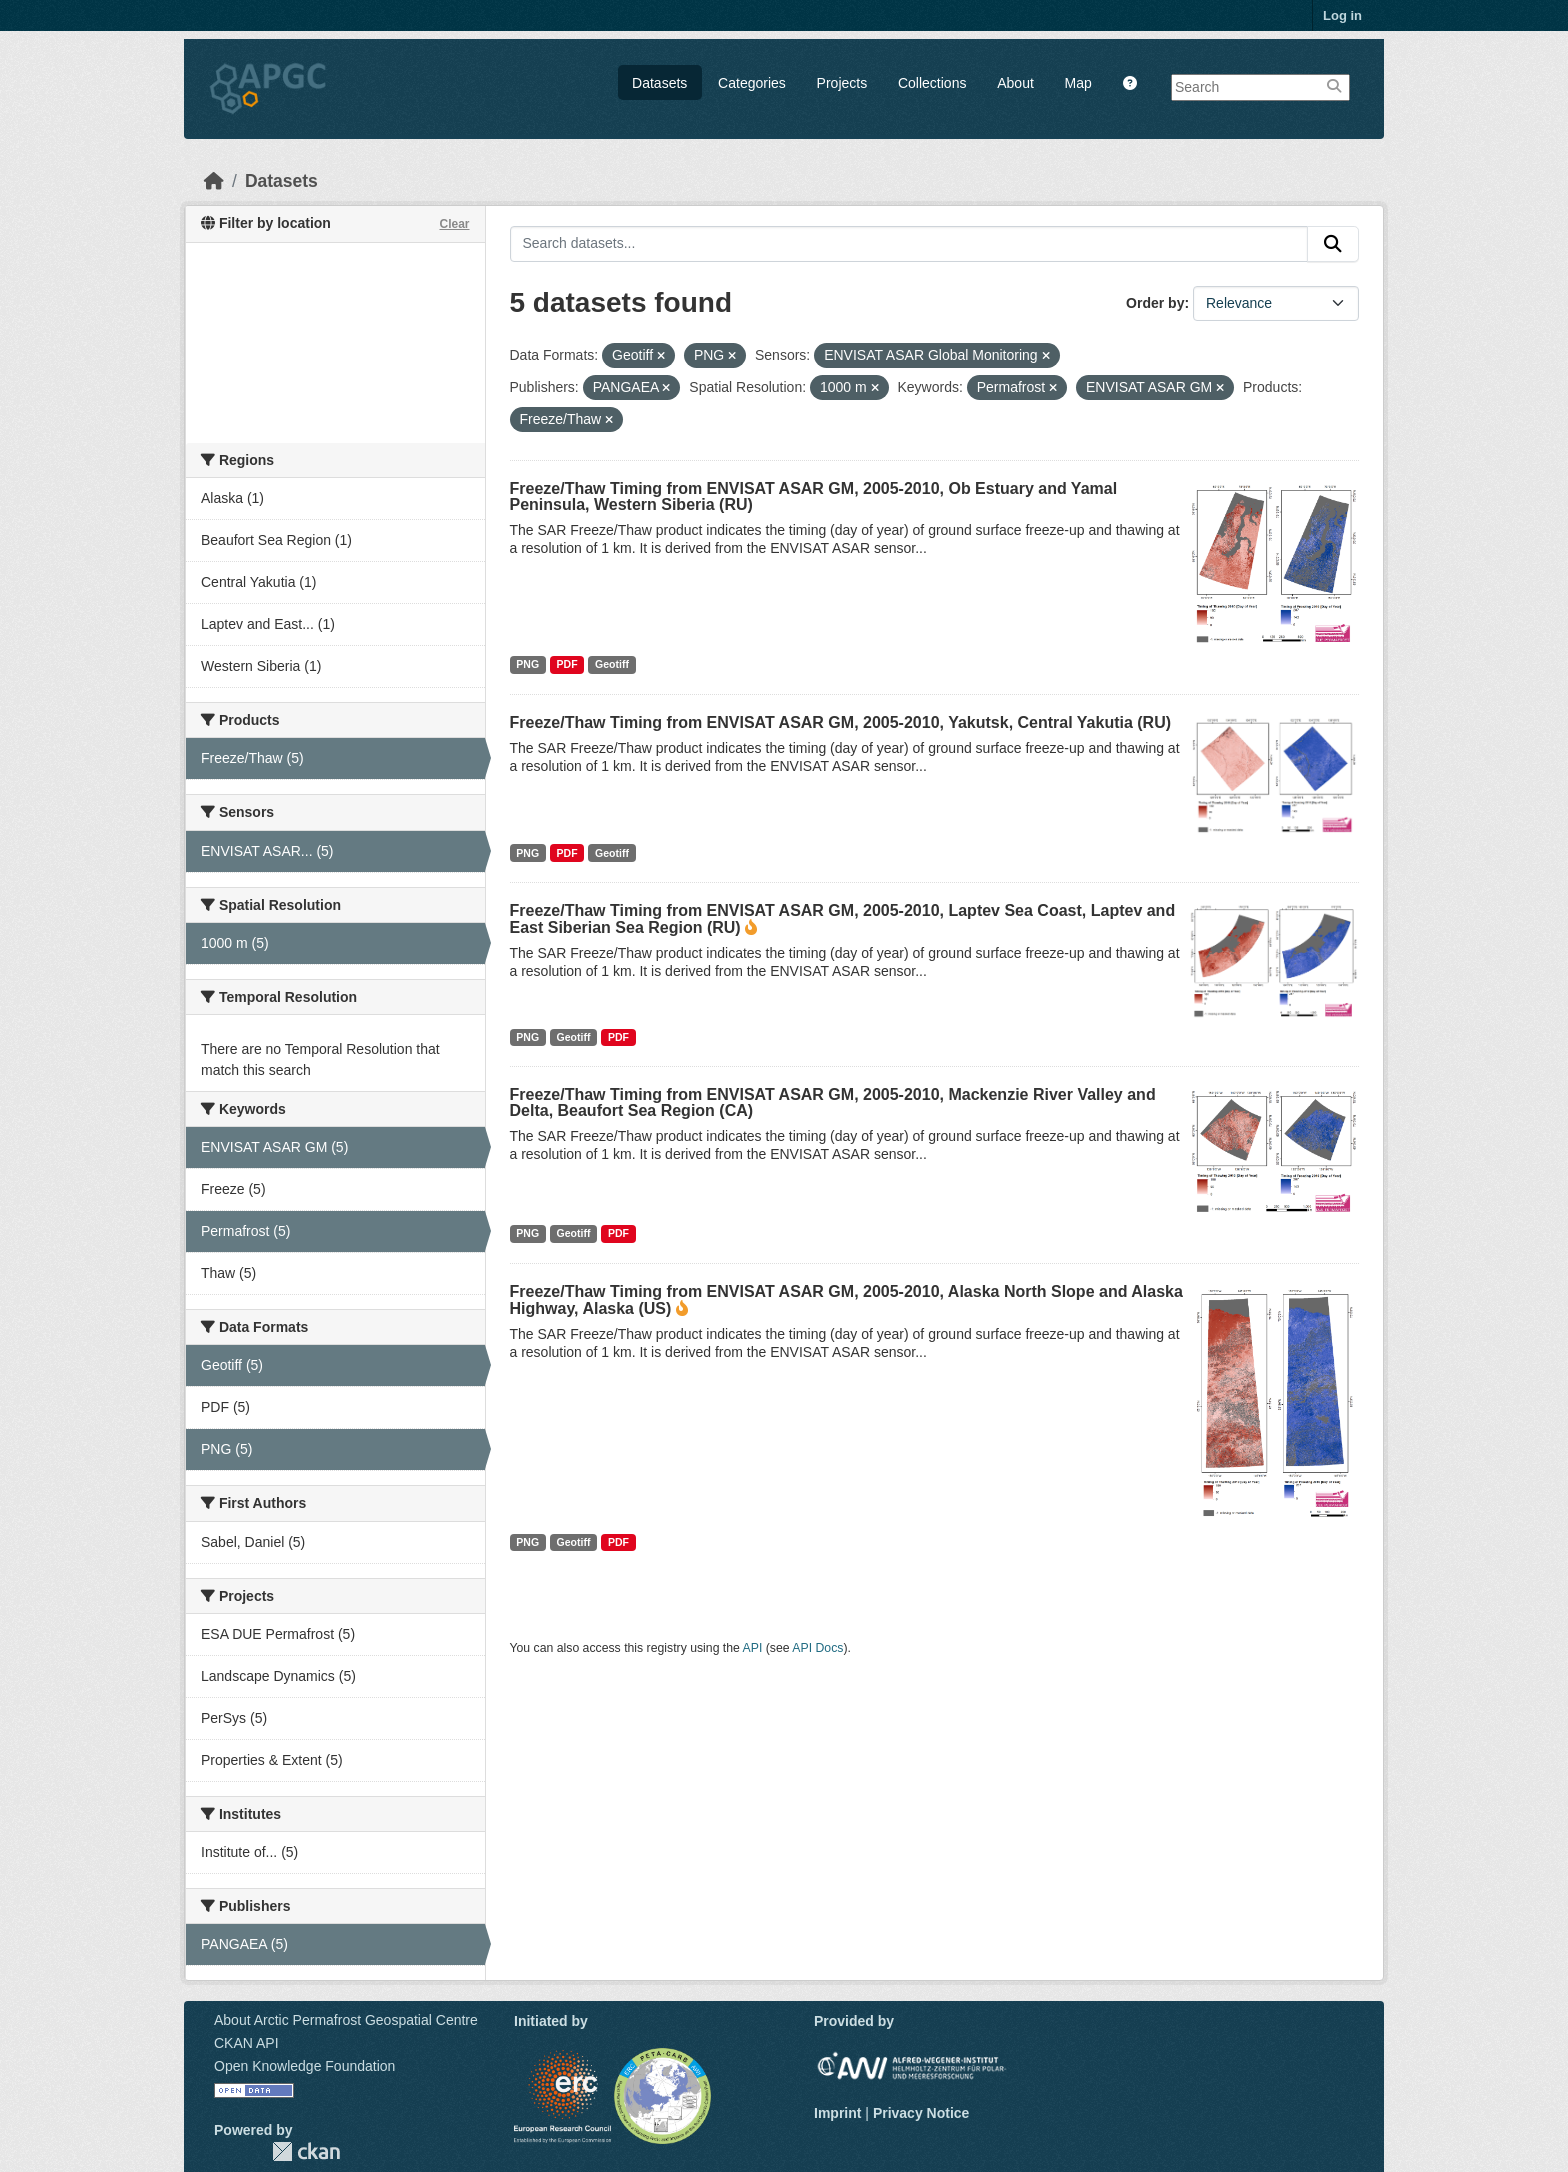  Describe the element at coordinates (659, 83) in the screenshot. I see `Datasets` at that location.